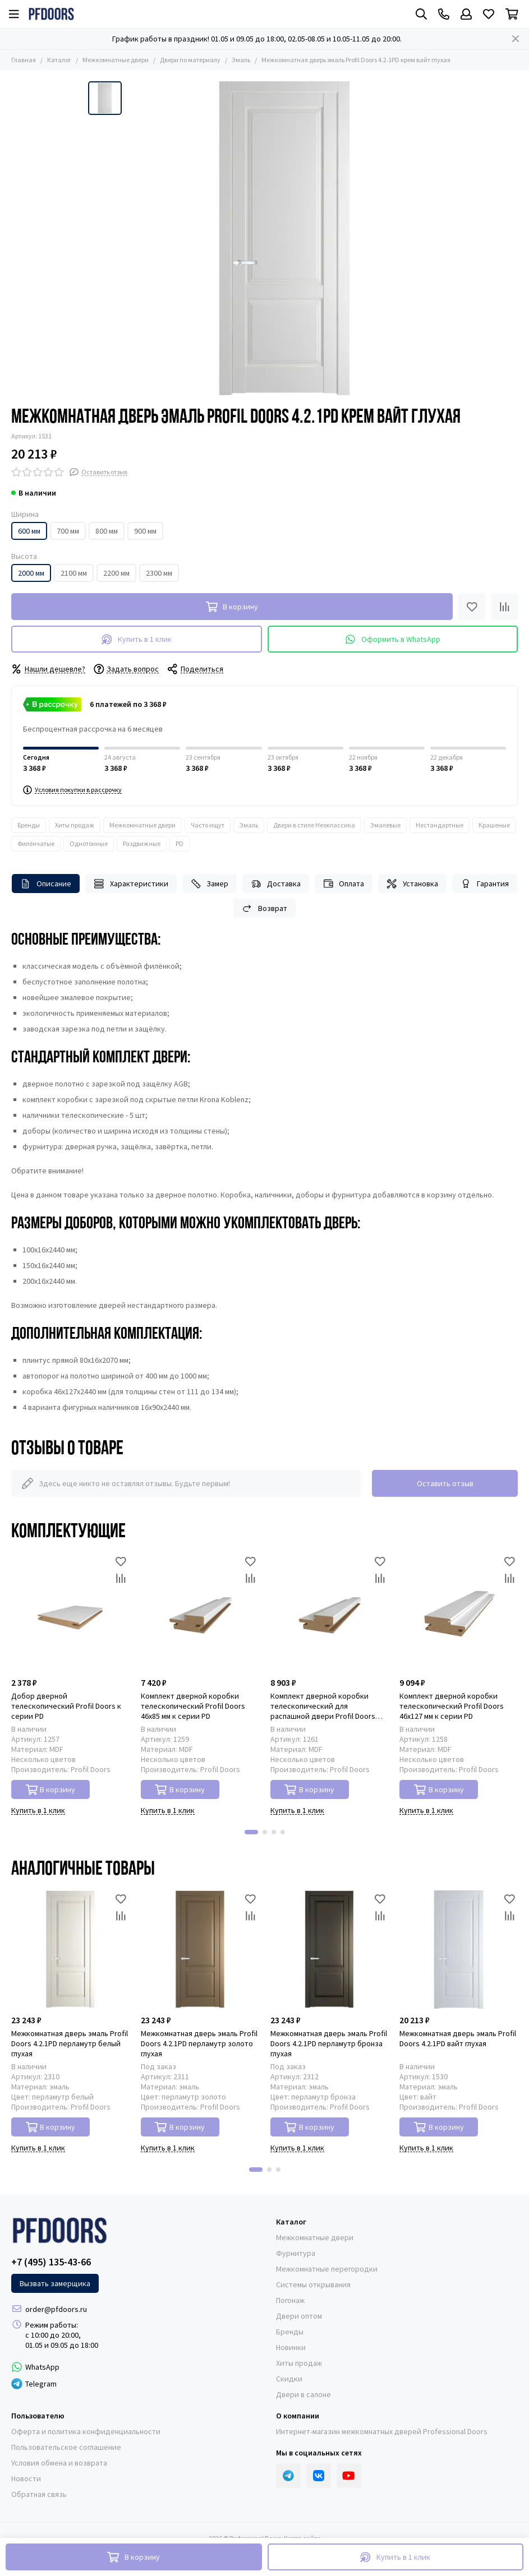 Image resolution: width=529 pixels, height=2576 pixels. I want to click on Межкомнатная дверь эмаль Profil Doors 4.2.1PD перламутр бронза глухая, so click(328, 2043).